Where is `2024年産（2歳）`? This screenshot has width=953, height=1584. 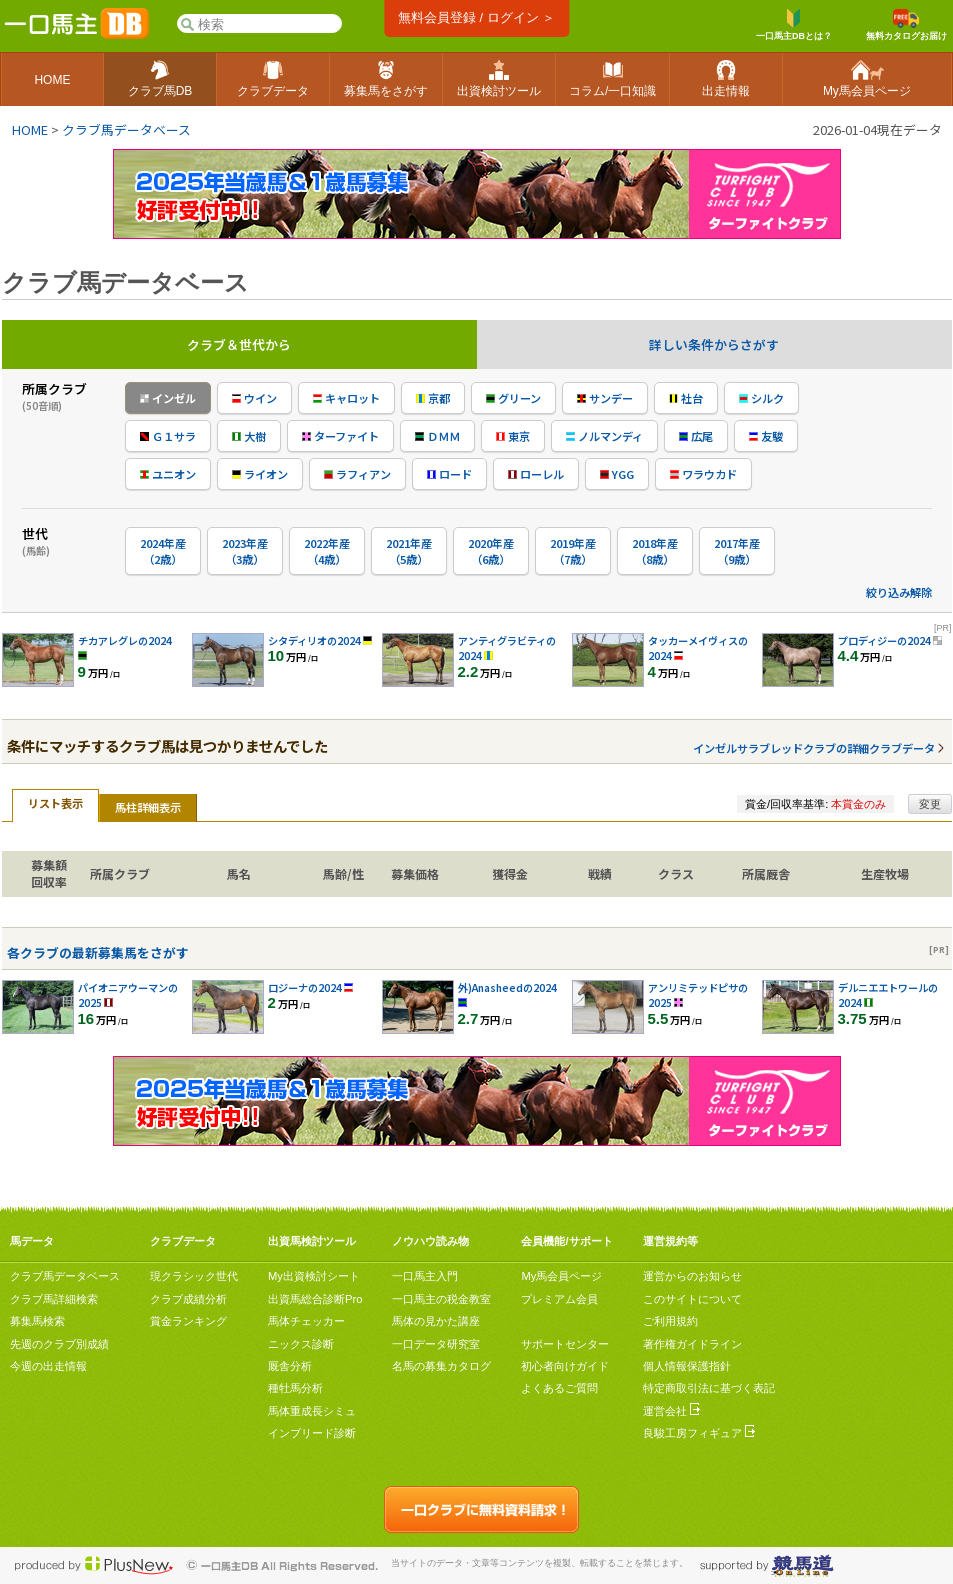
2024年産（2歳） is located at coordinates (163, 551).